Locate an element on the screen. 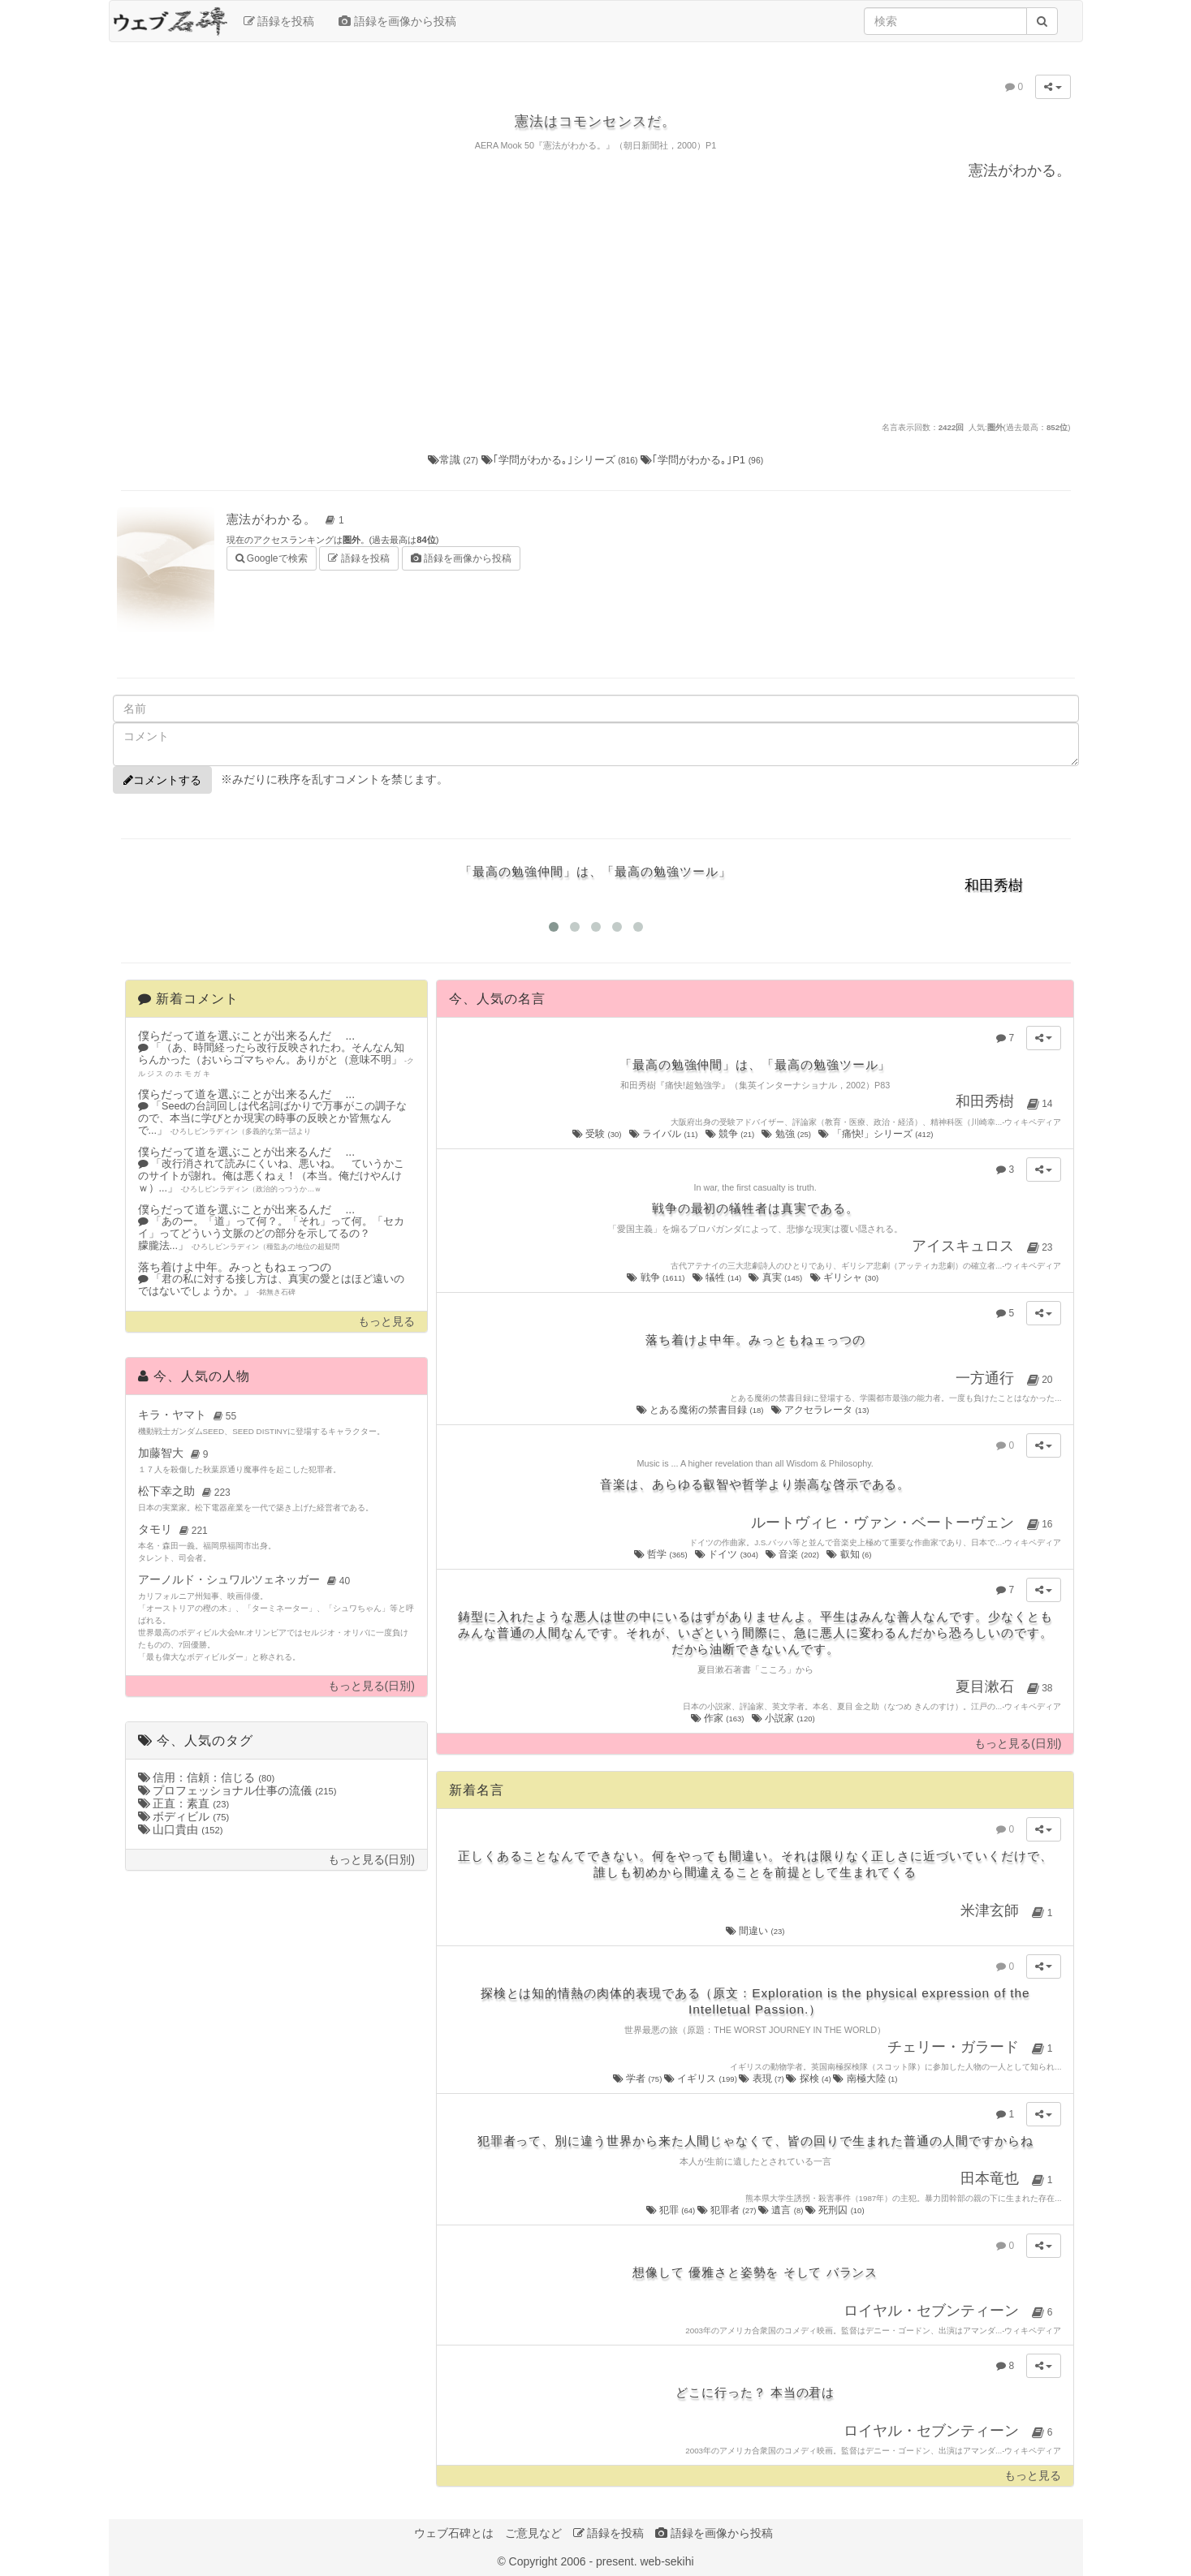  正直：素直 is located at coordinates (184, 1803).